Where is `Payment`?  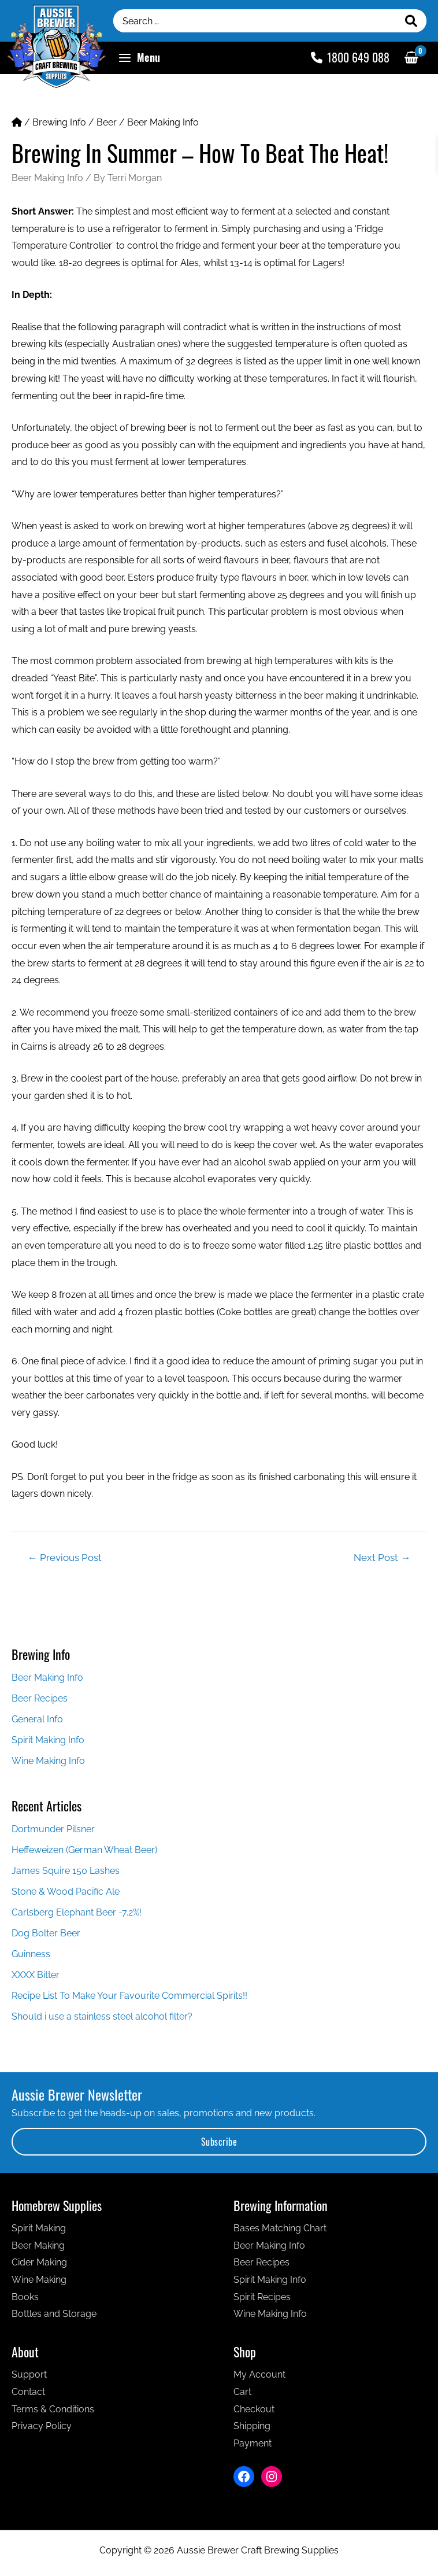
Payment is located at coordinates (252, 2443).